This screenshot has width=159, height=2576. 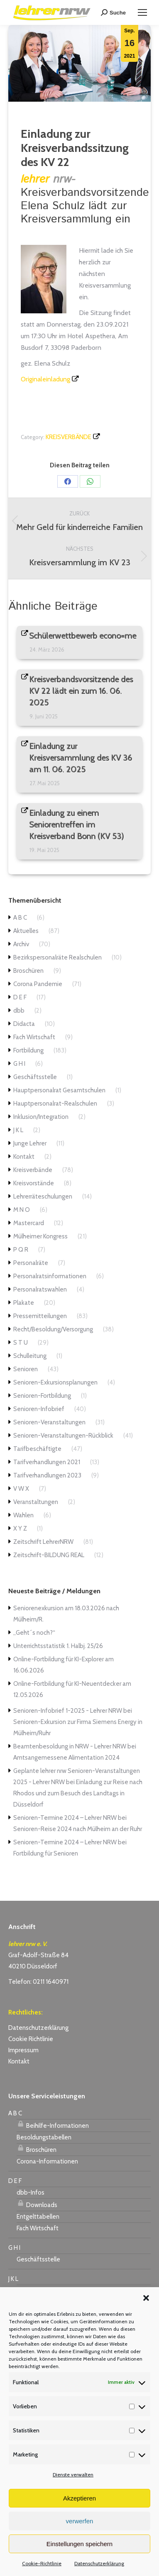 I want to click on Tarifverhandlungen 2023, so click(x=47, y=1475).